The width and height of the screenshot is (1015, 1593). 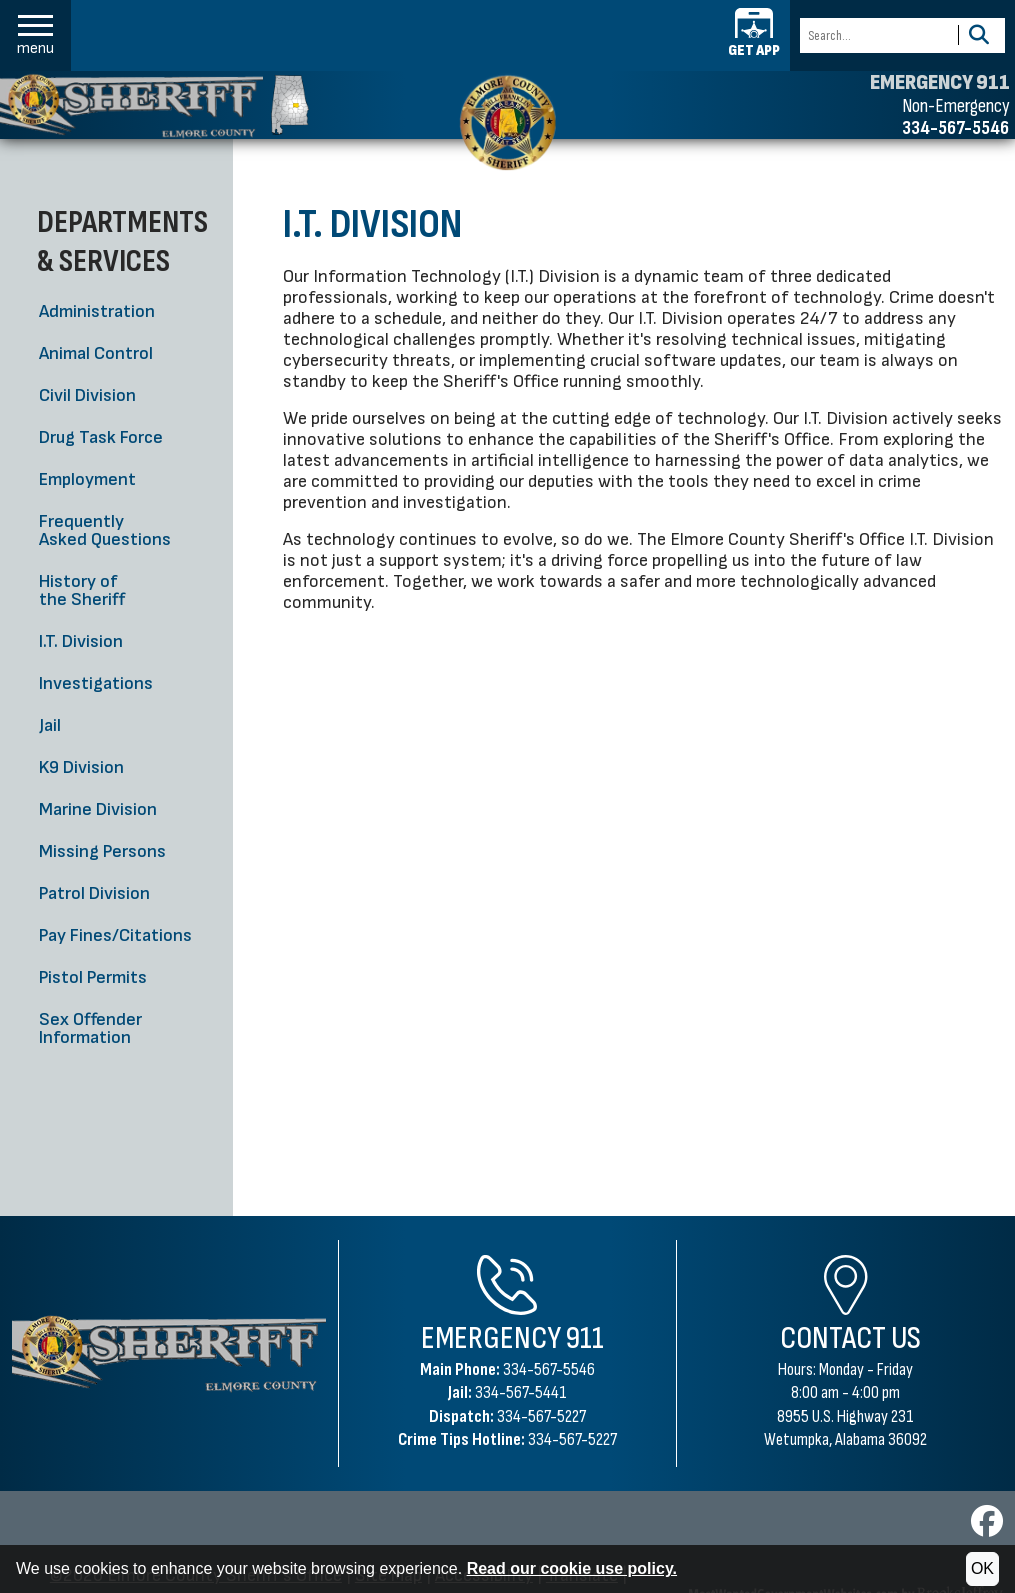 I want to click on Patrol Division, so click(x=94, y=893).